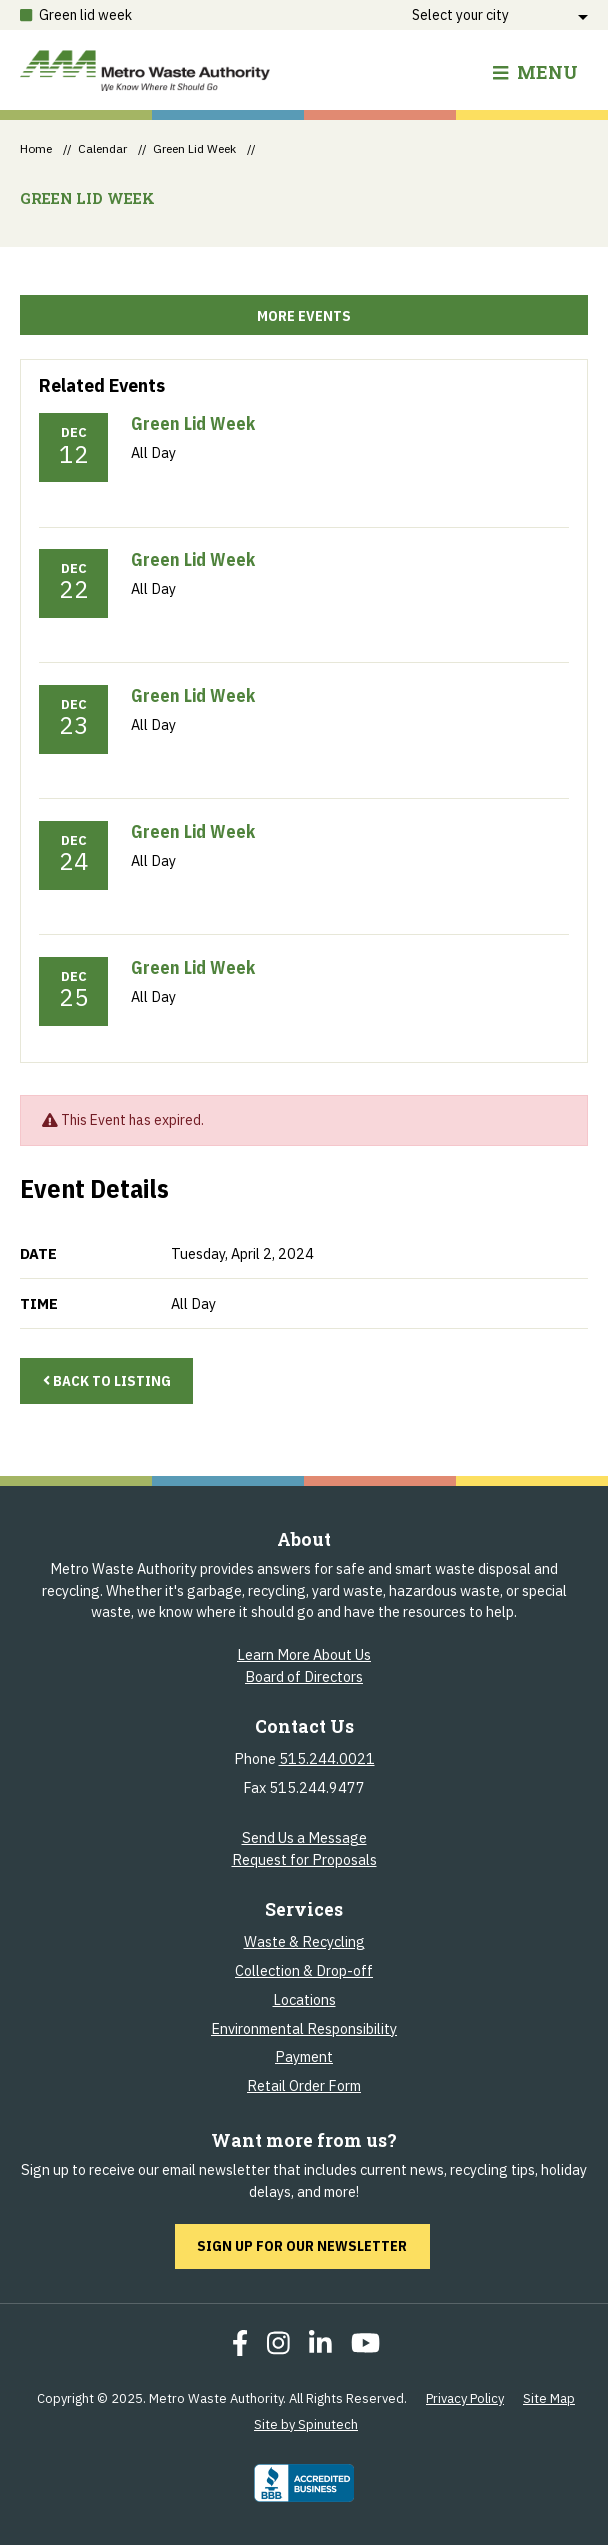  What do you see at coordinates (304, 2056) in the screenshot?
I see `Payment` at bounding box center [304, 2056].